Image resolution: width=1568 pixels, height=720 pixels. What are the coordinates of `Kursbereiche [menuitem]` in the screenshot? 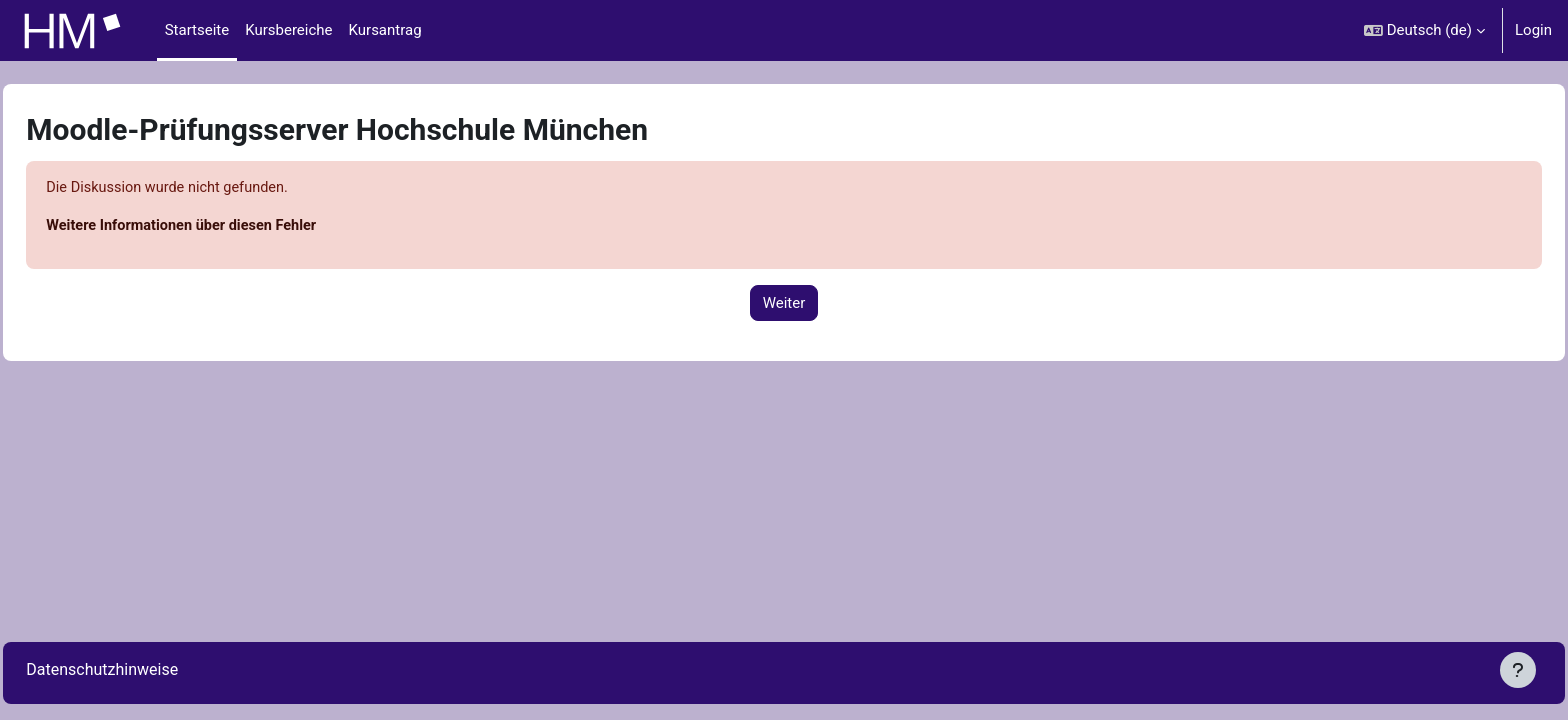 It's located at (288, 30).